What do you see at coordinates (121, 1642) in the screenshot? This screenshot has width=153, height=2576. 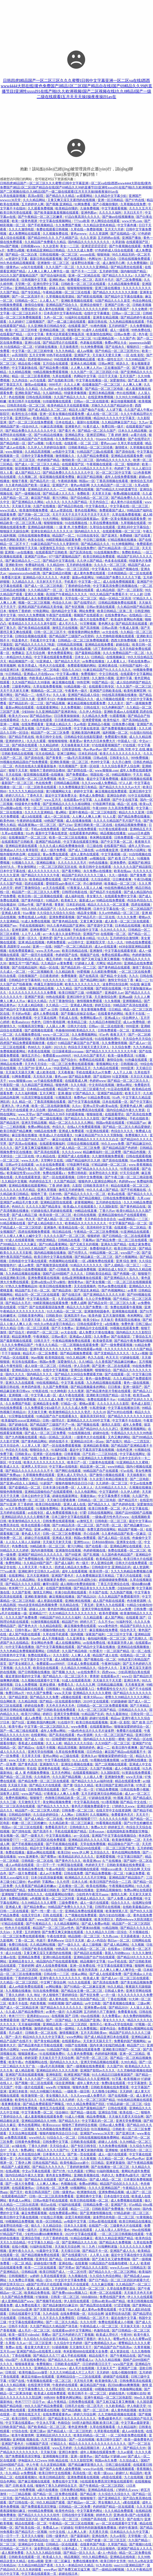 I see `欧美最新另类人妖` at bounding box center [121, 1642].